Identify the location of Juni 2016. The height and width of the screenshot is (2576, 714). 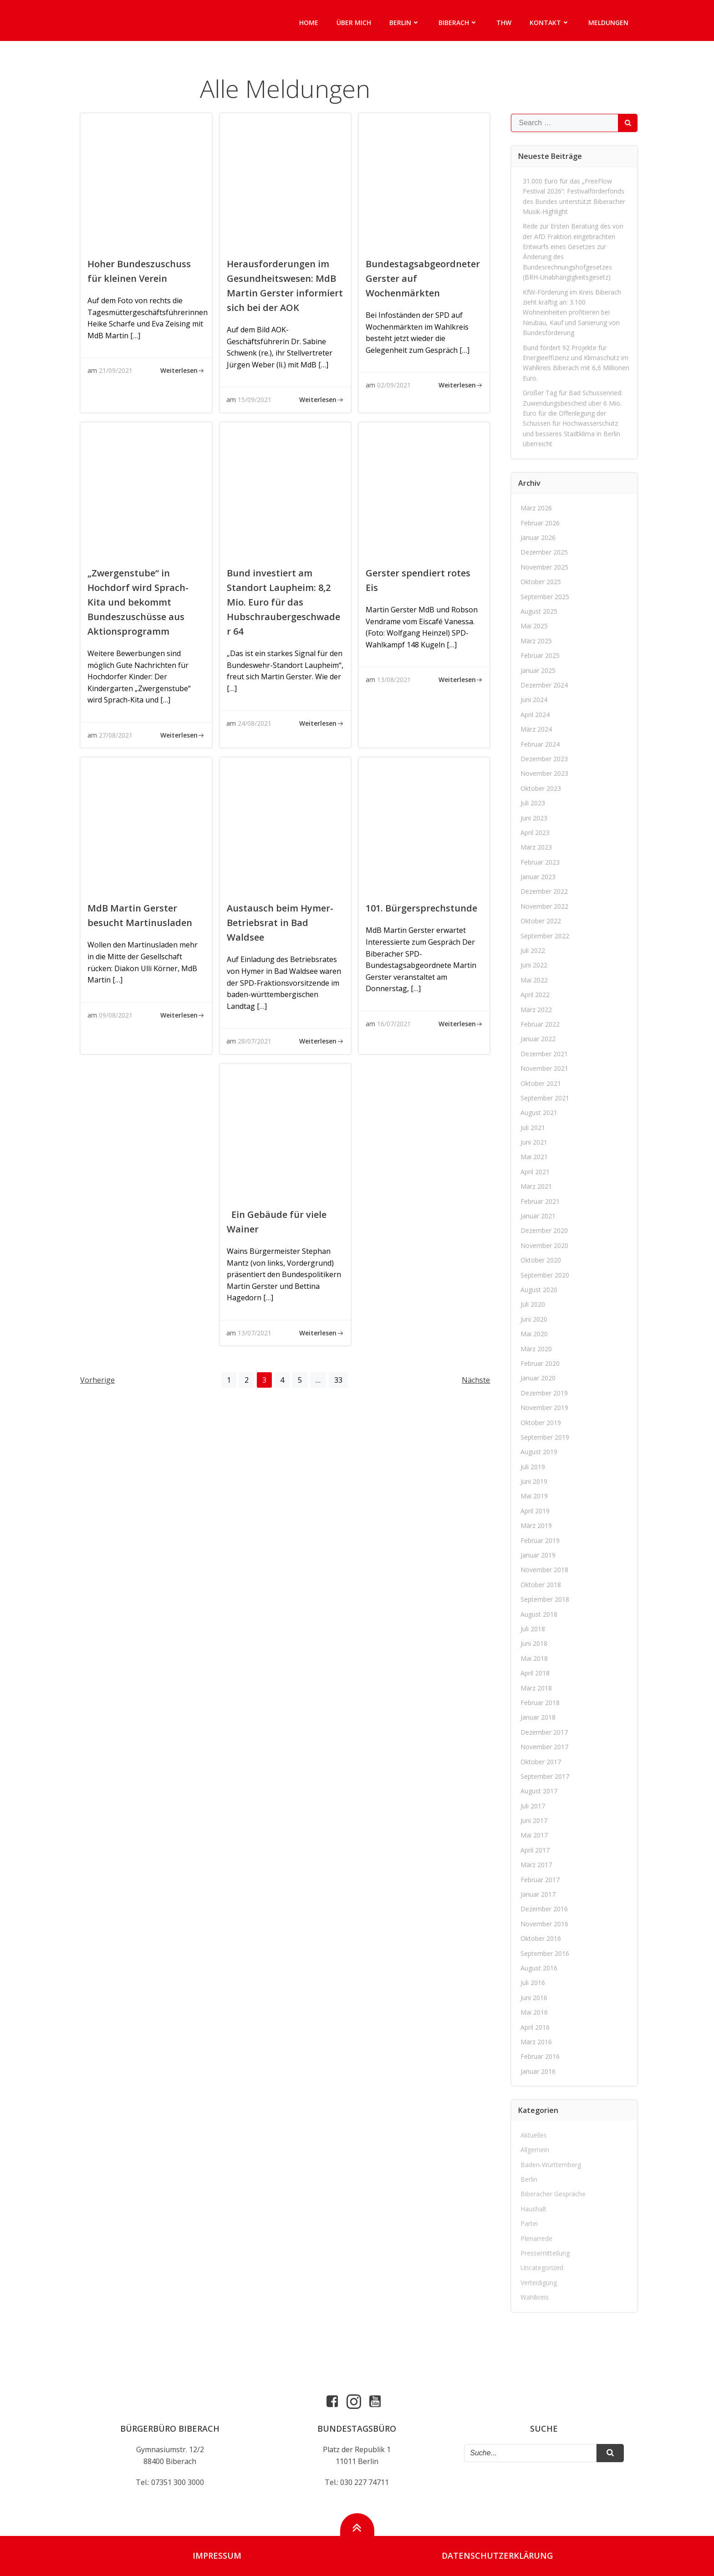
(534, 1997).